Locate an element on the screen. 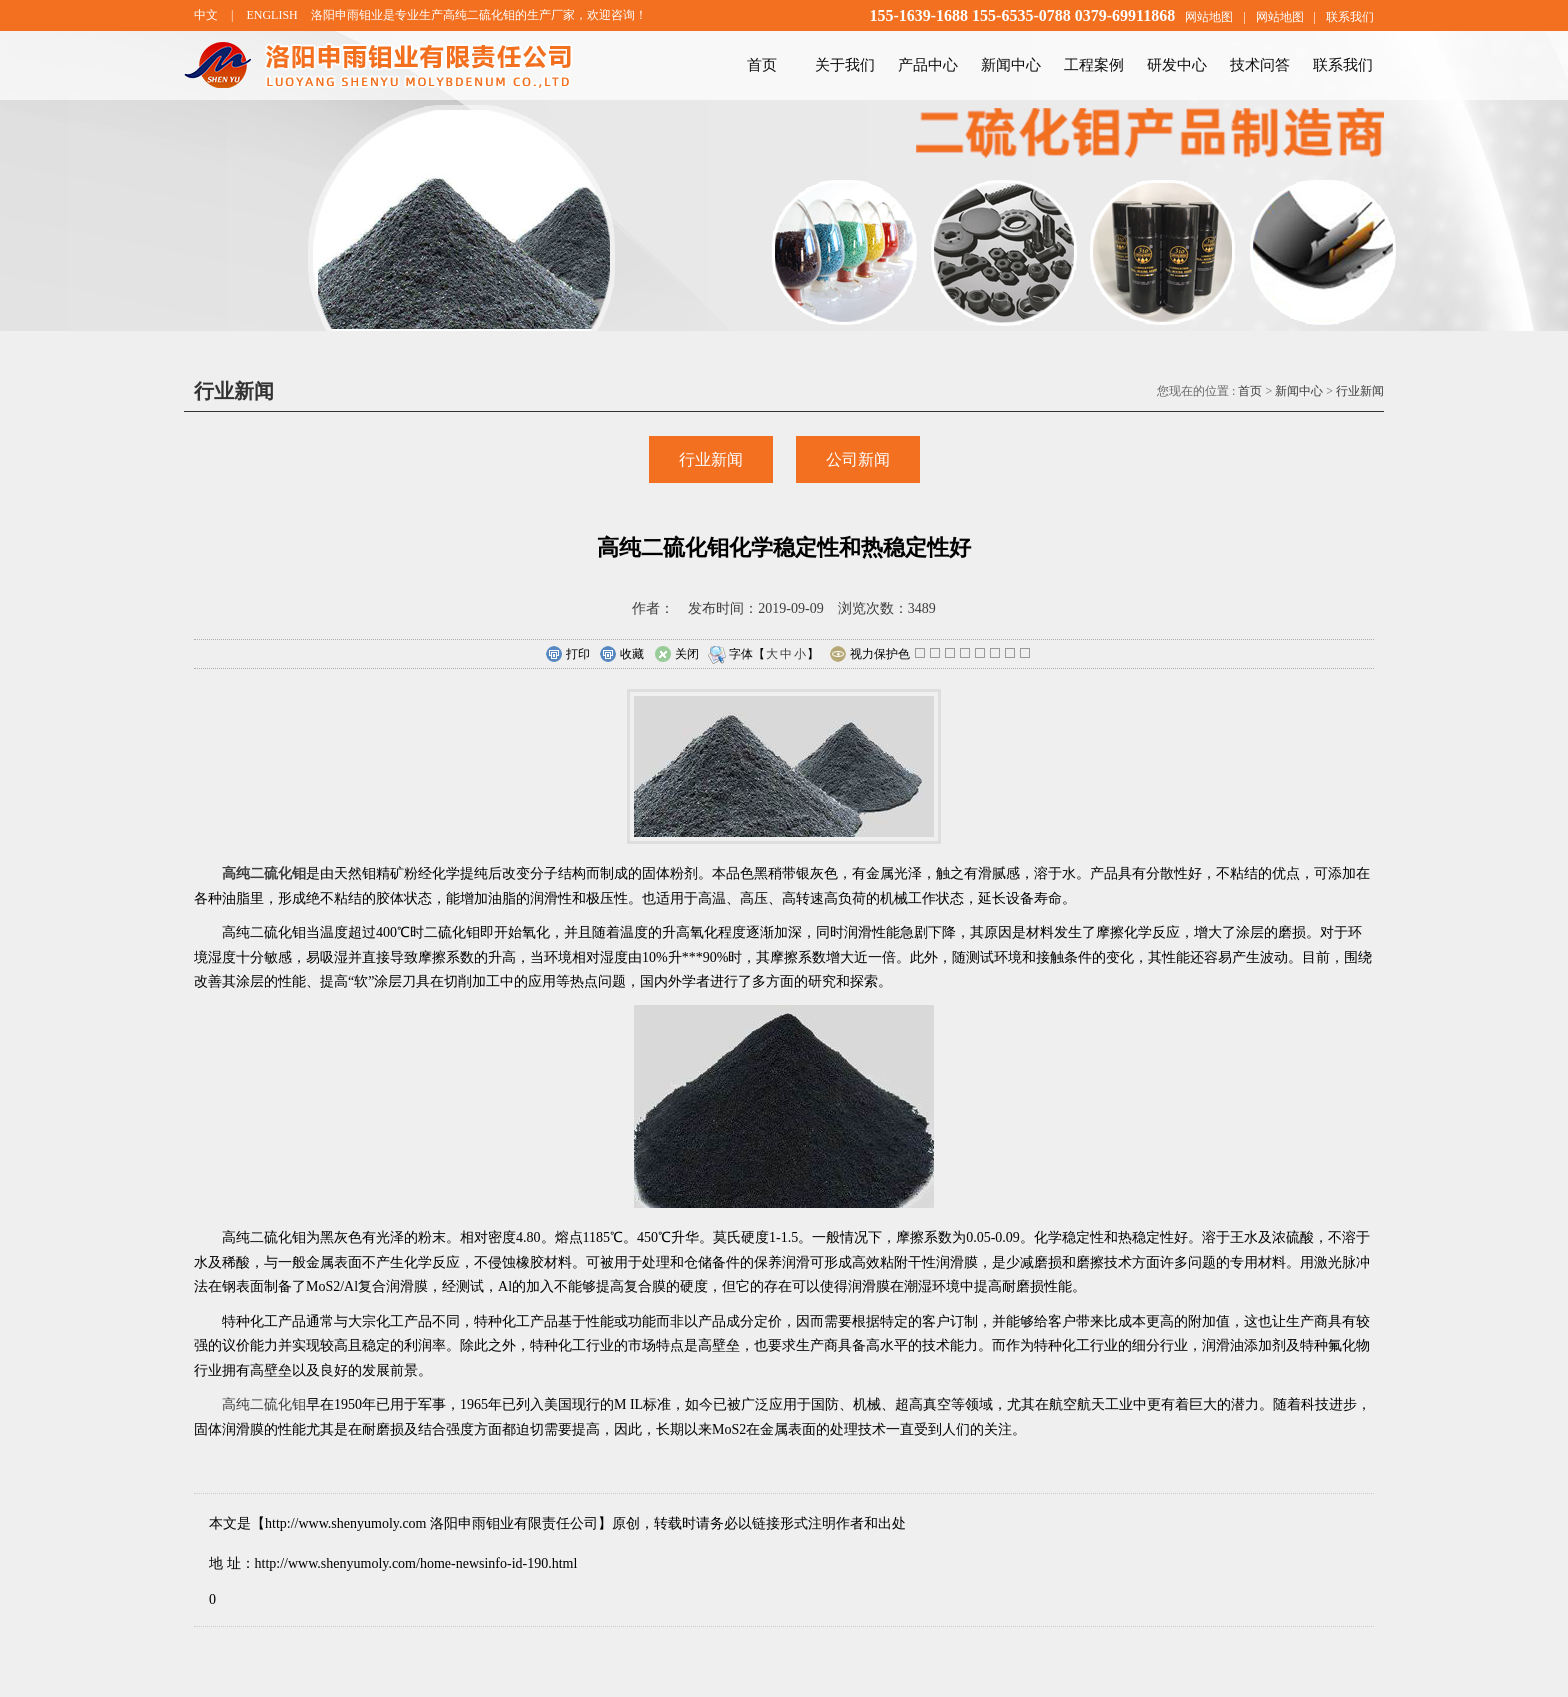 The width and height of the screenshot is (1568, 1697). 打印 is located at coordinates (567, 655).